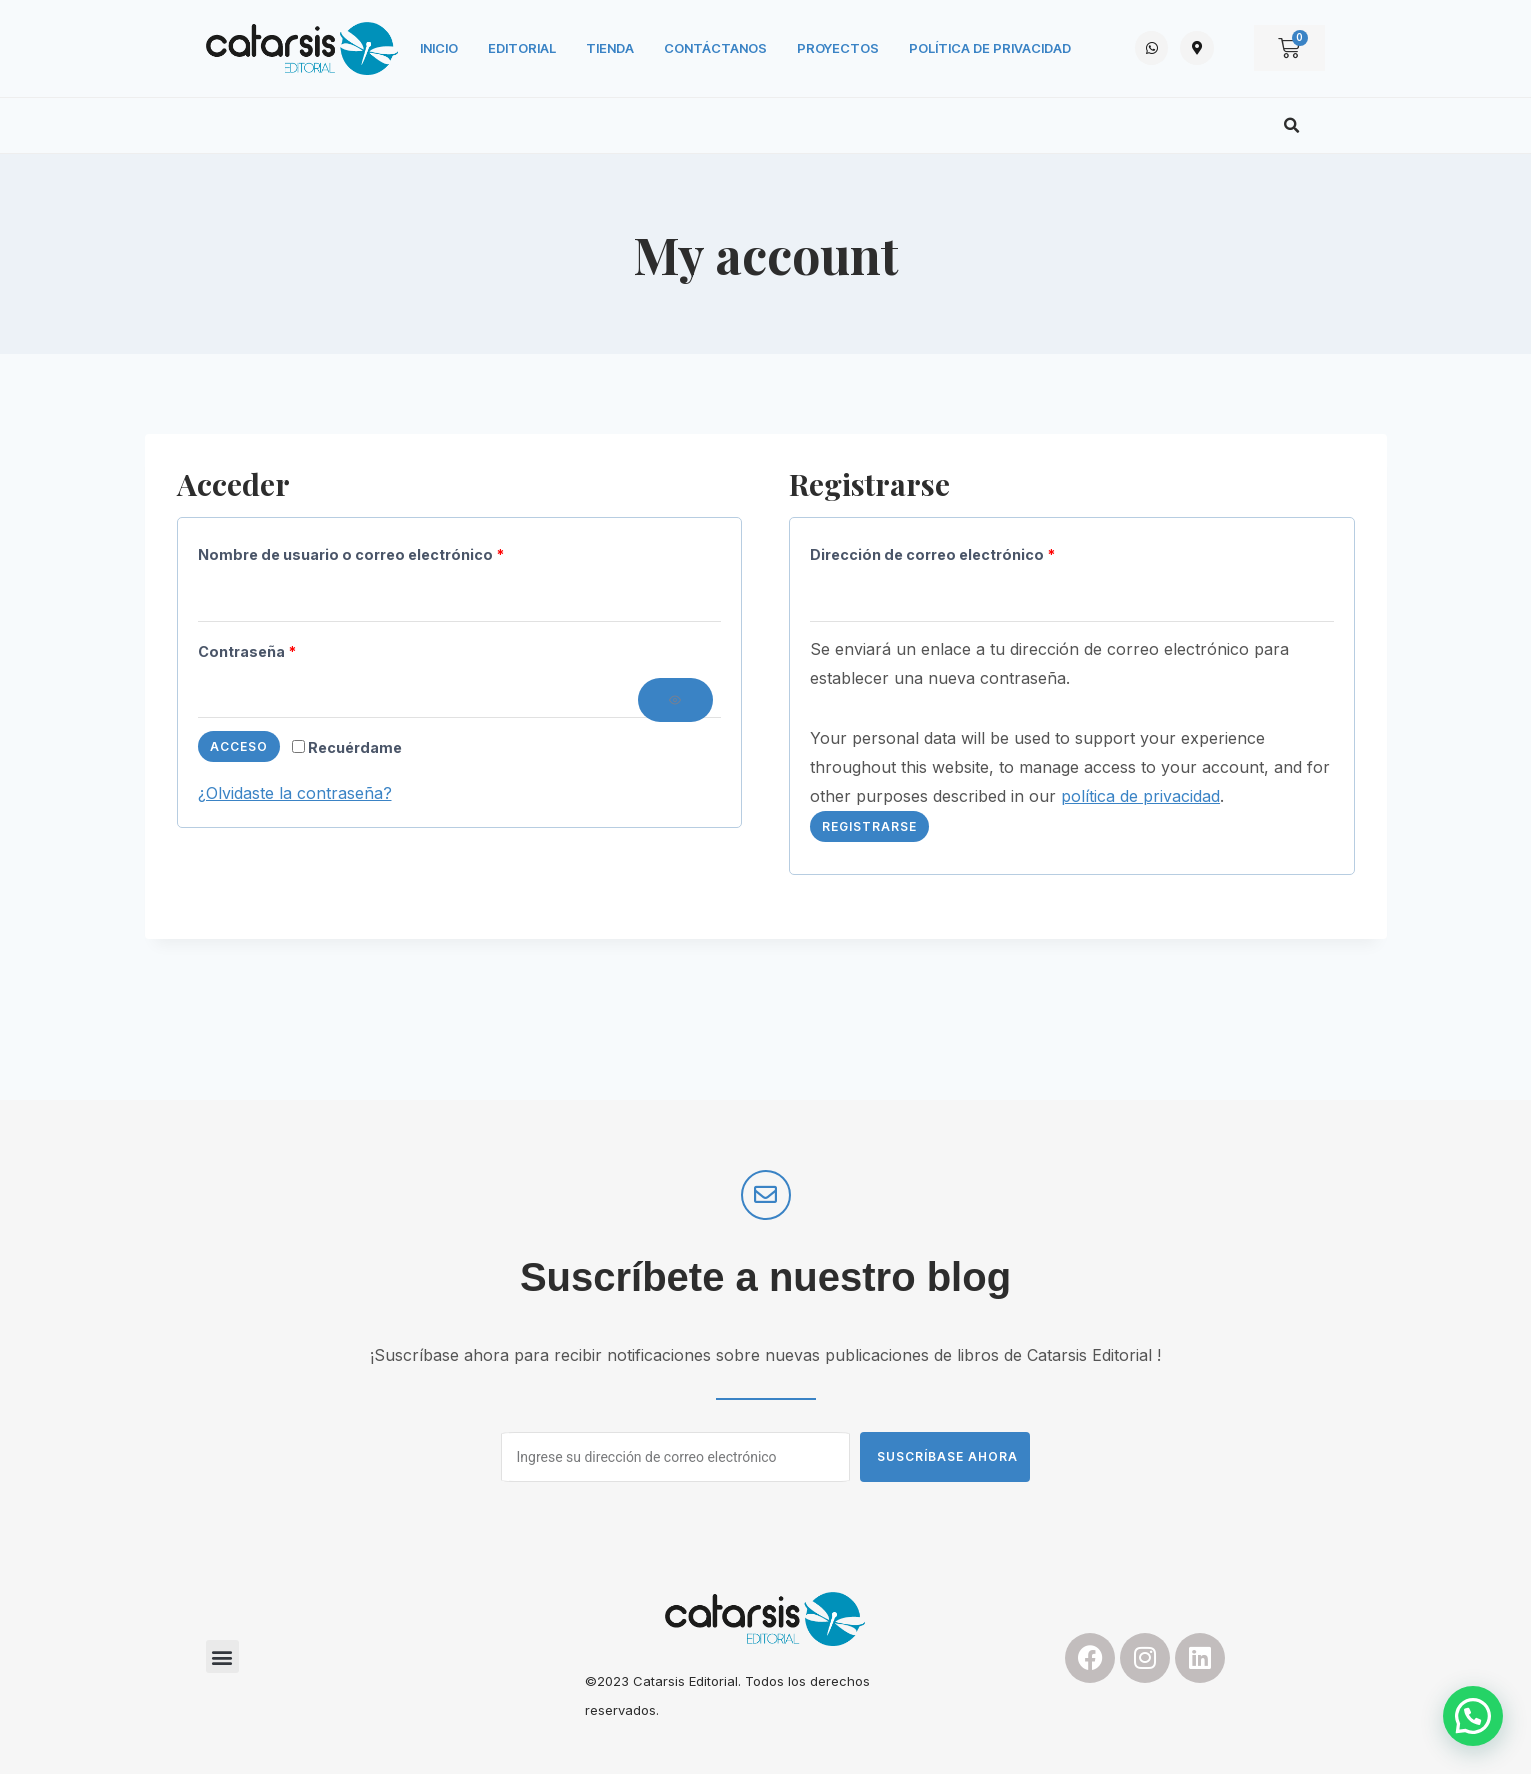  I want to click on Nombre de usuario o correo electrónico, so click(356, 550).